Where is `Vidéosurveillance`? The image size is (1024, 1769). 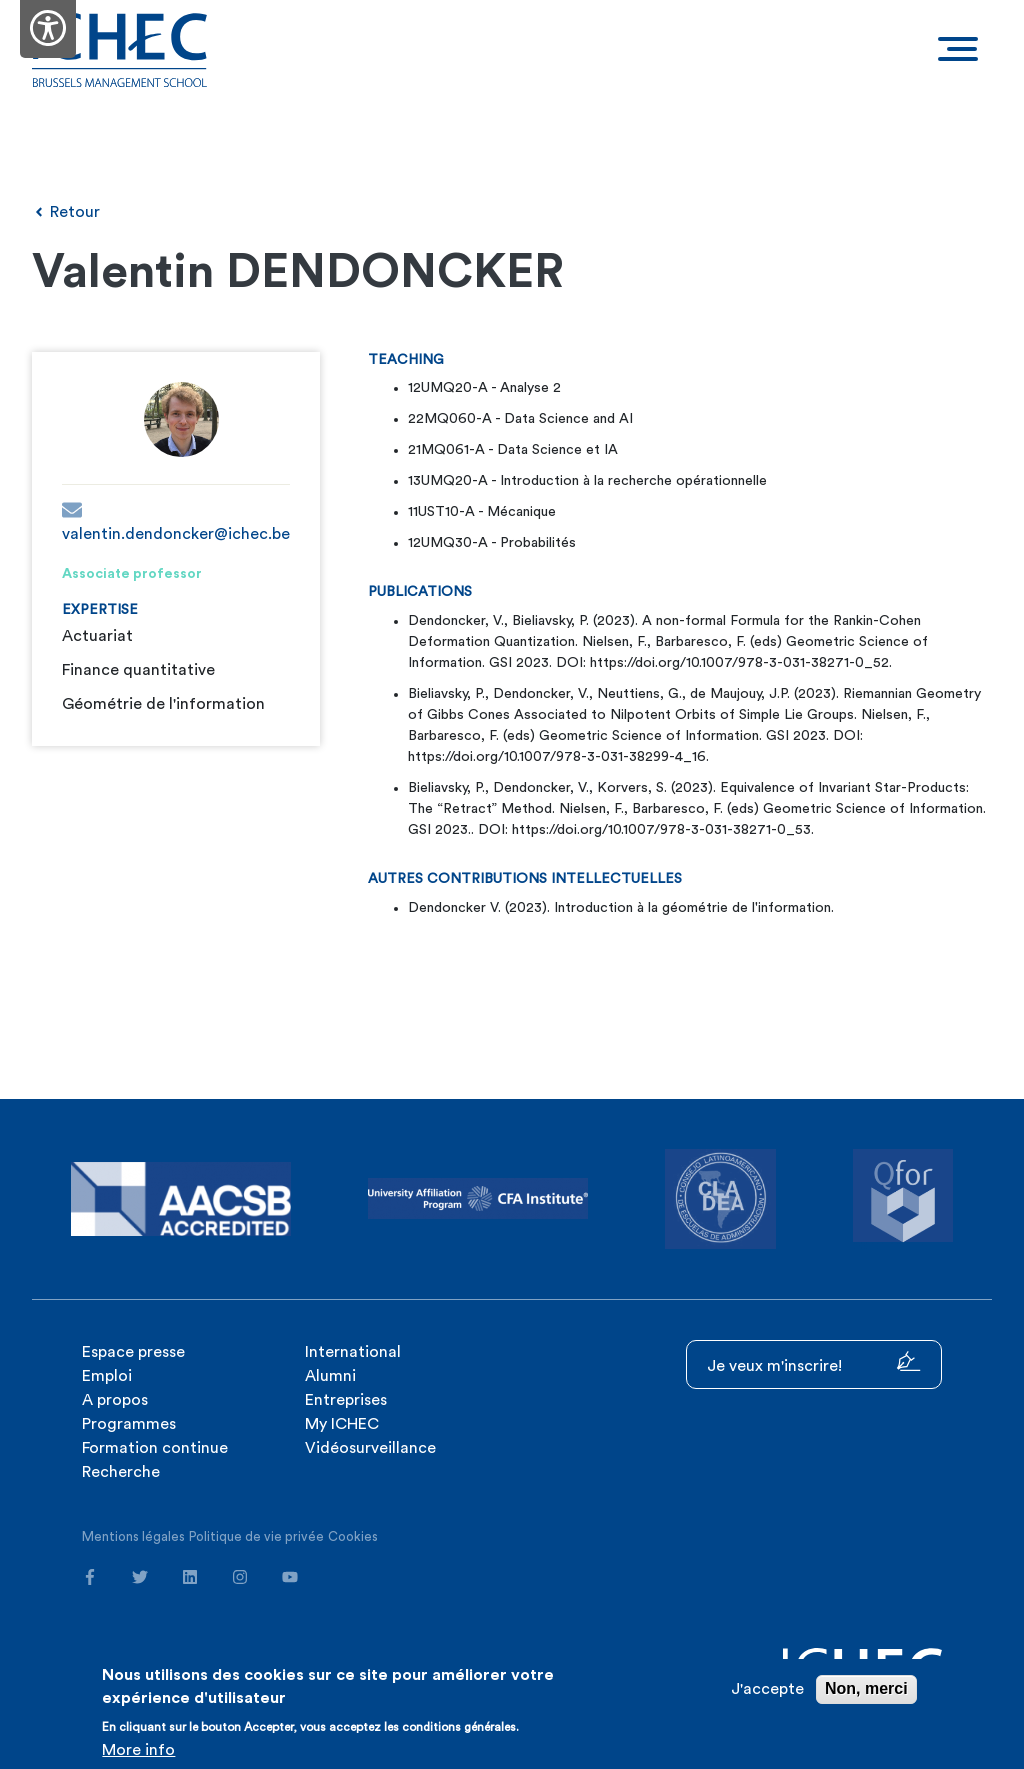
Vidéosurveillance is located at coordinates (370, 1448).